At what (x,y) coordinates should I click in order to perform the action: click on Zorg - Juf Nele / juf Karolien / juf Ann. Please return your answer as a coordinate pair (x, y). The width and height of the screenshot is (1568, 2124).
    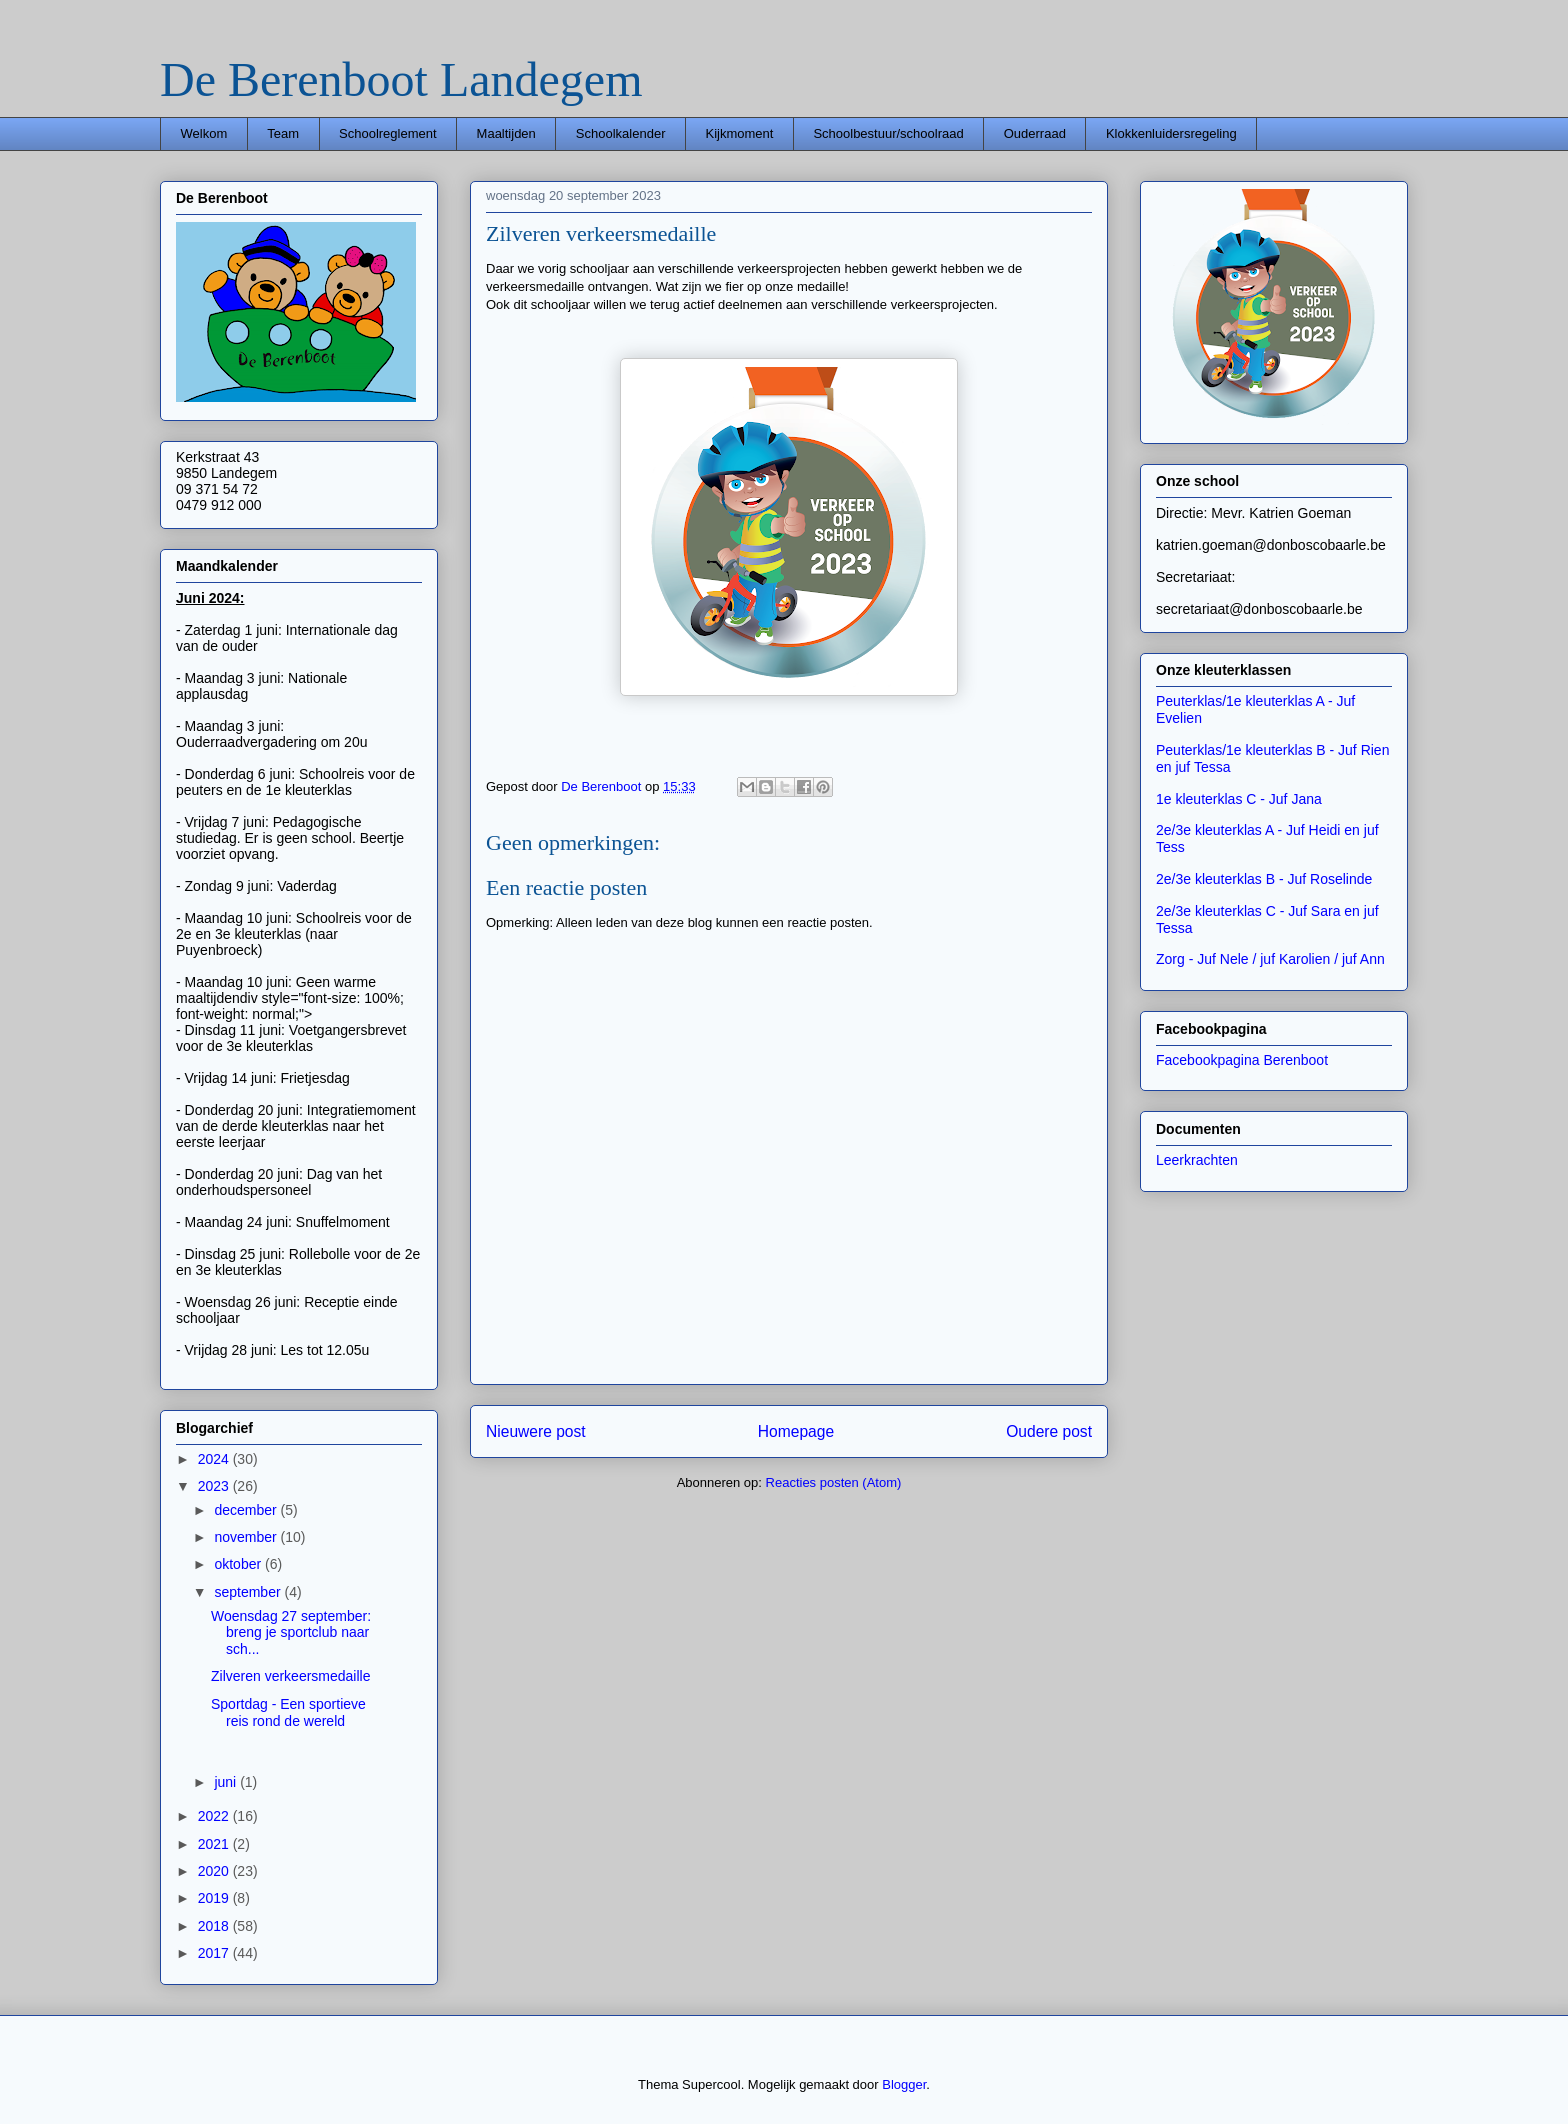
    Looking at the image, I should click on (1270, 959).